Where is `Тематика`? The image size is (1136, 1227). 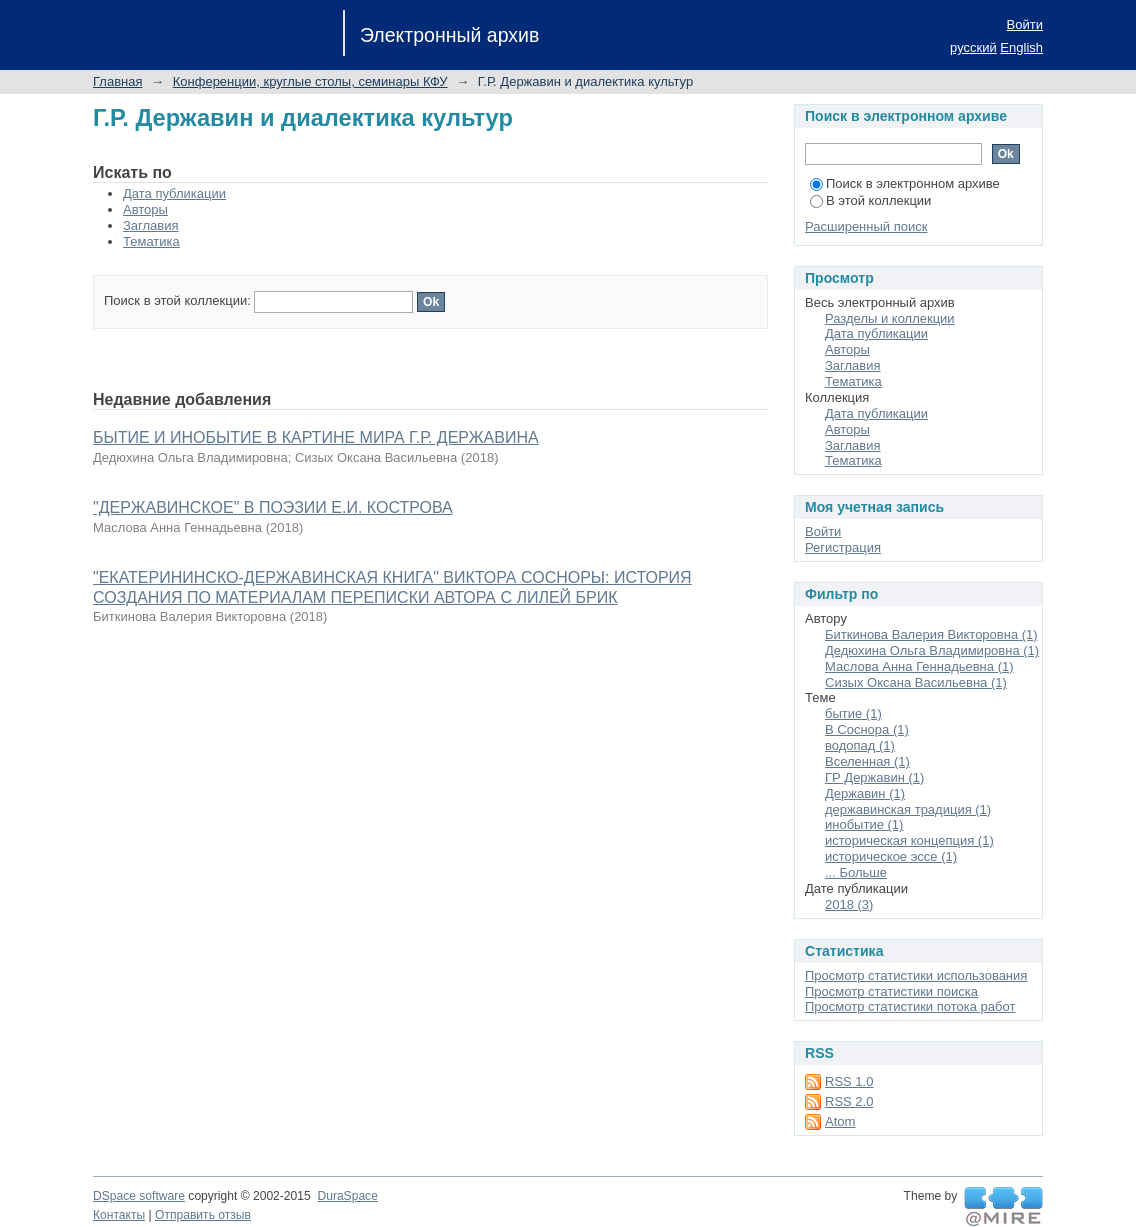
Тематика is located at coordinates (151, 241).